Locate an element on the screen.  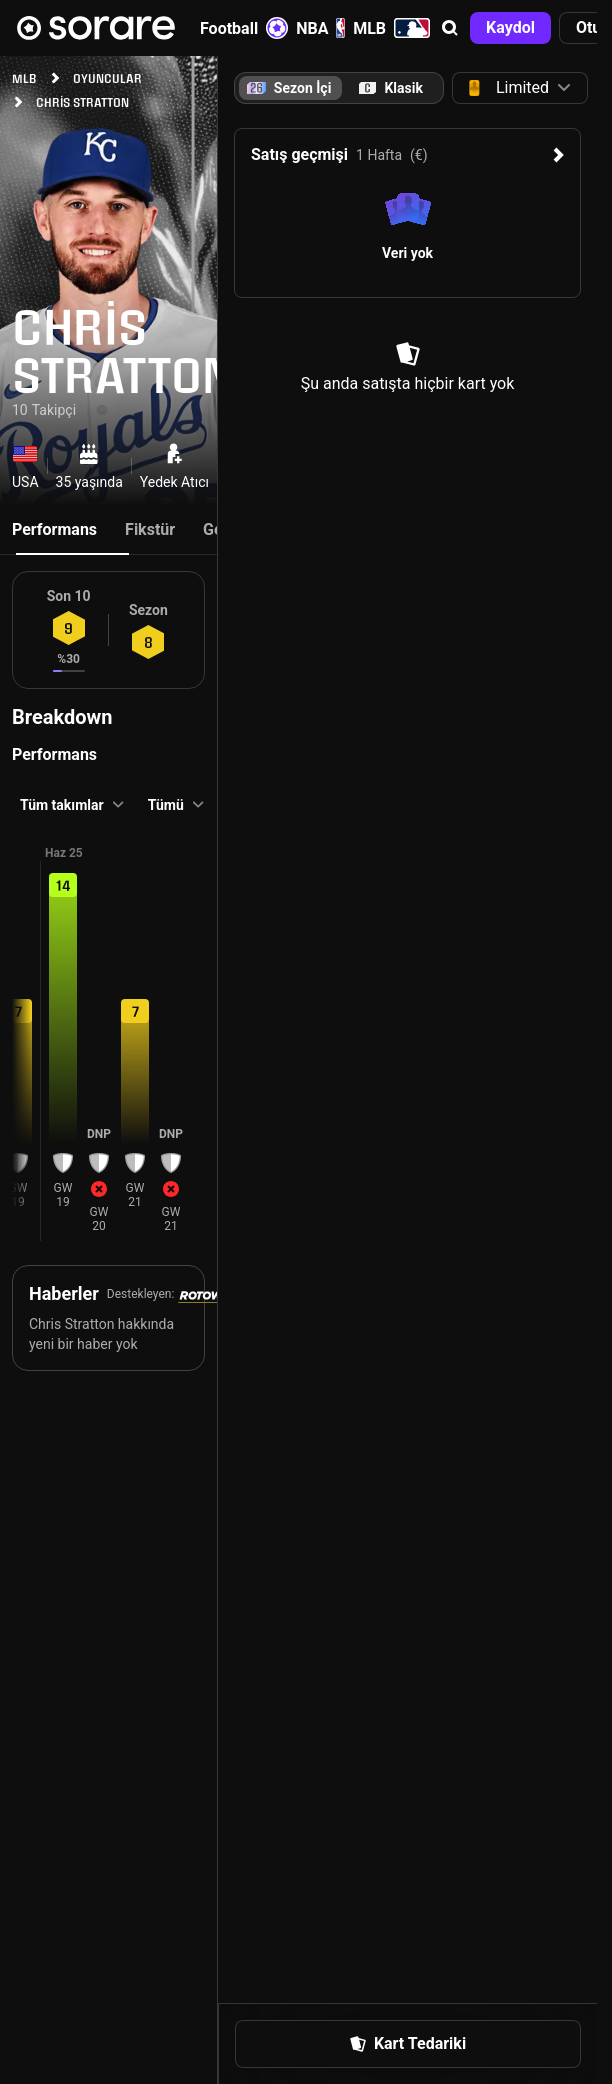
[tab] is located at coordinates (391, 88).